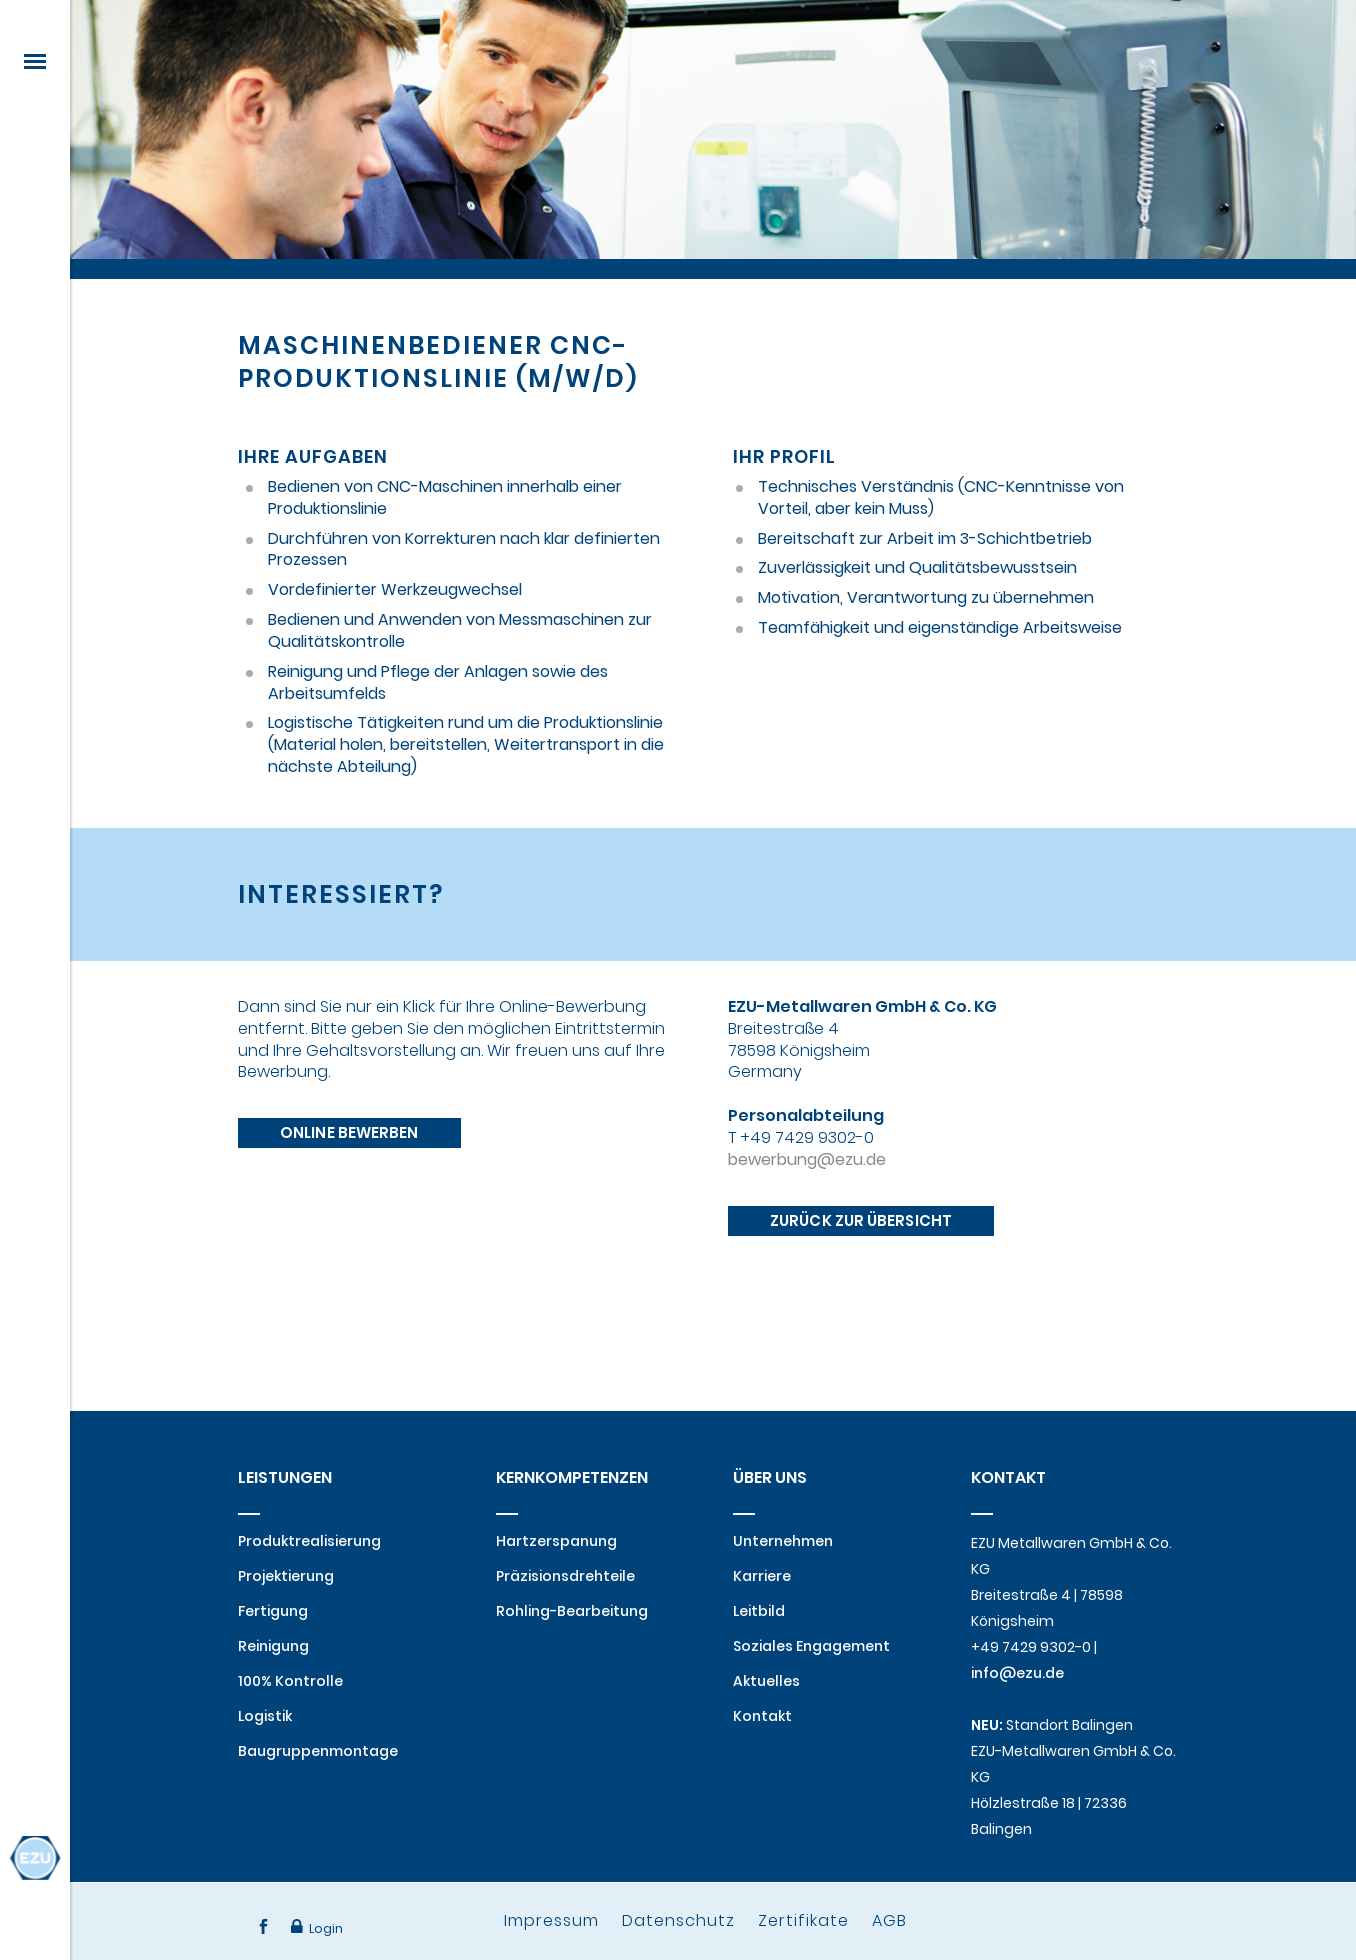 The image size is (1356, 1960). I want to click on Kontakt, so click(762, 1716).